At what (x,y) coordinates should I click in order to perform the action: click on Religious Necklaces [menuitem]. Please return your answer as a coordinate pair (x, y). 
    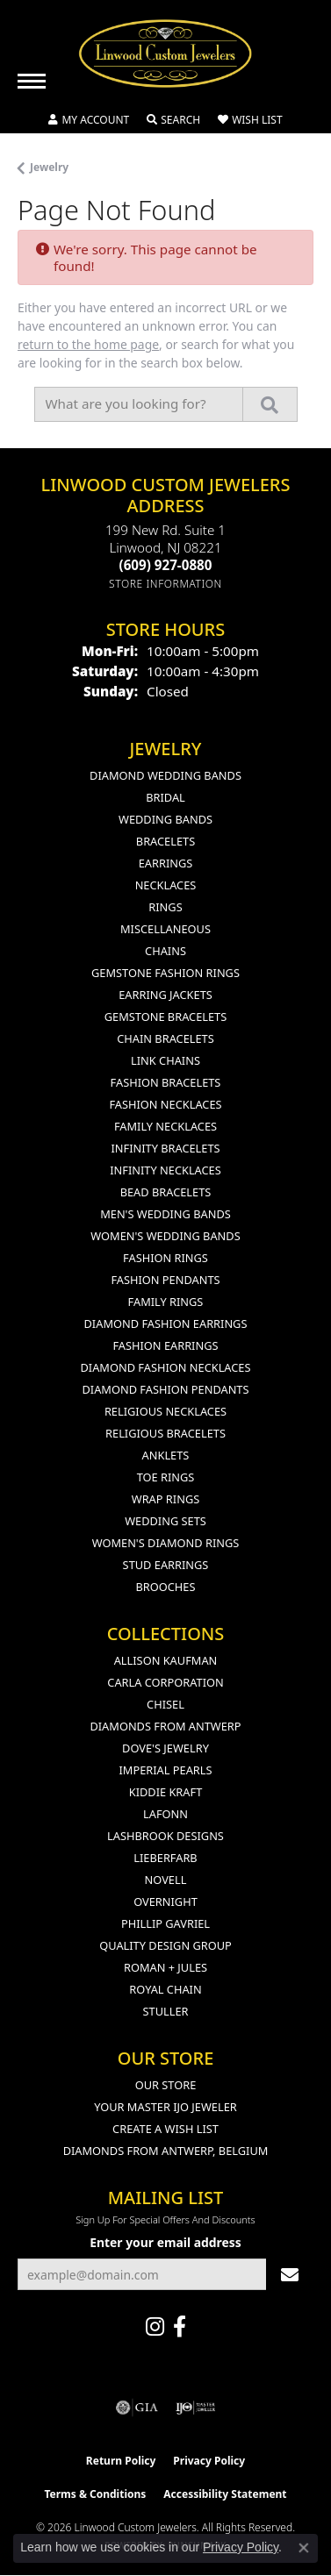
    Looking at the image, I should click on (165, 1411).